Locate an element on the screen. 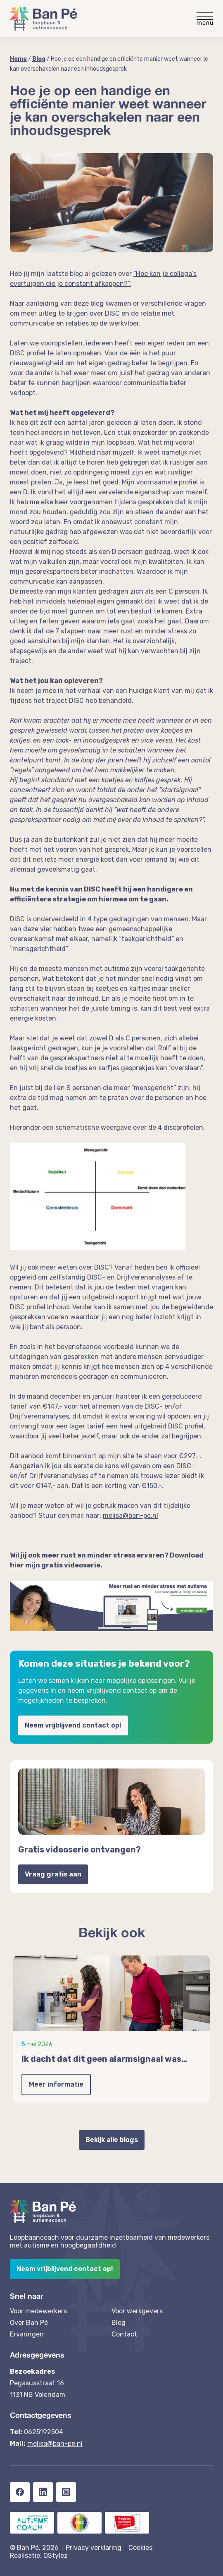 The height and width of the screenshot is (2576, 223). Home is located at coordinates (18, 58).